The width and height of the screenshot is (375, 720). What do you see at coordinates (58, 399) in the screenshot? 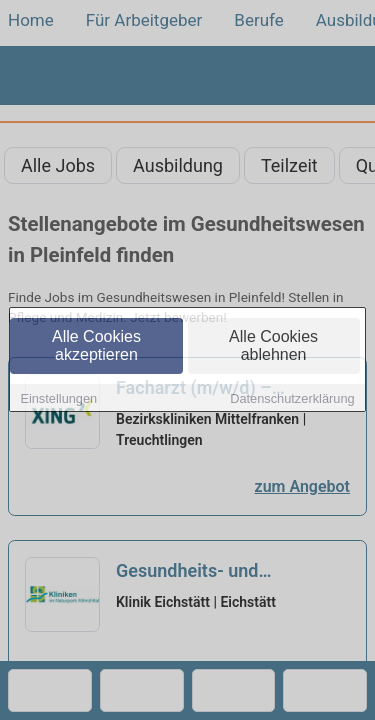
I see `Einstellungen` at bounding box center [58, 399].